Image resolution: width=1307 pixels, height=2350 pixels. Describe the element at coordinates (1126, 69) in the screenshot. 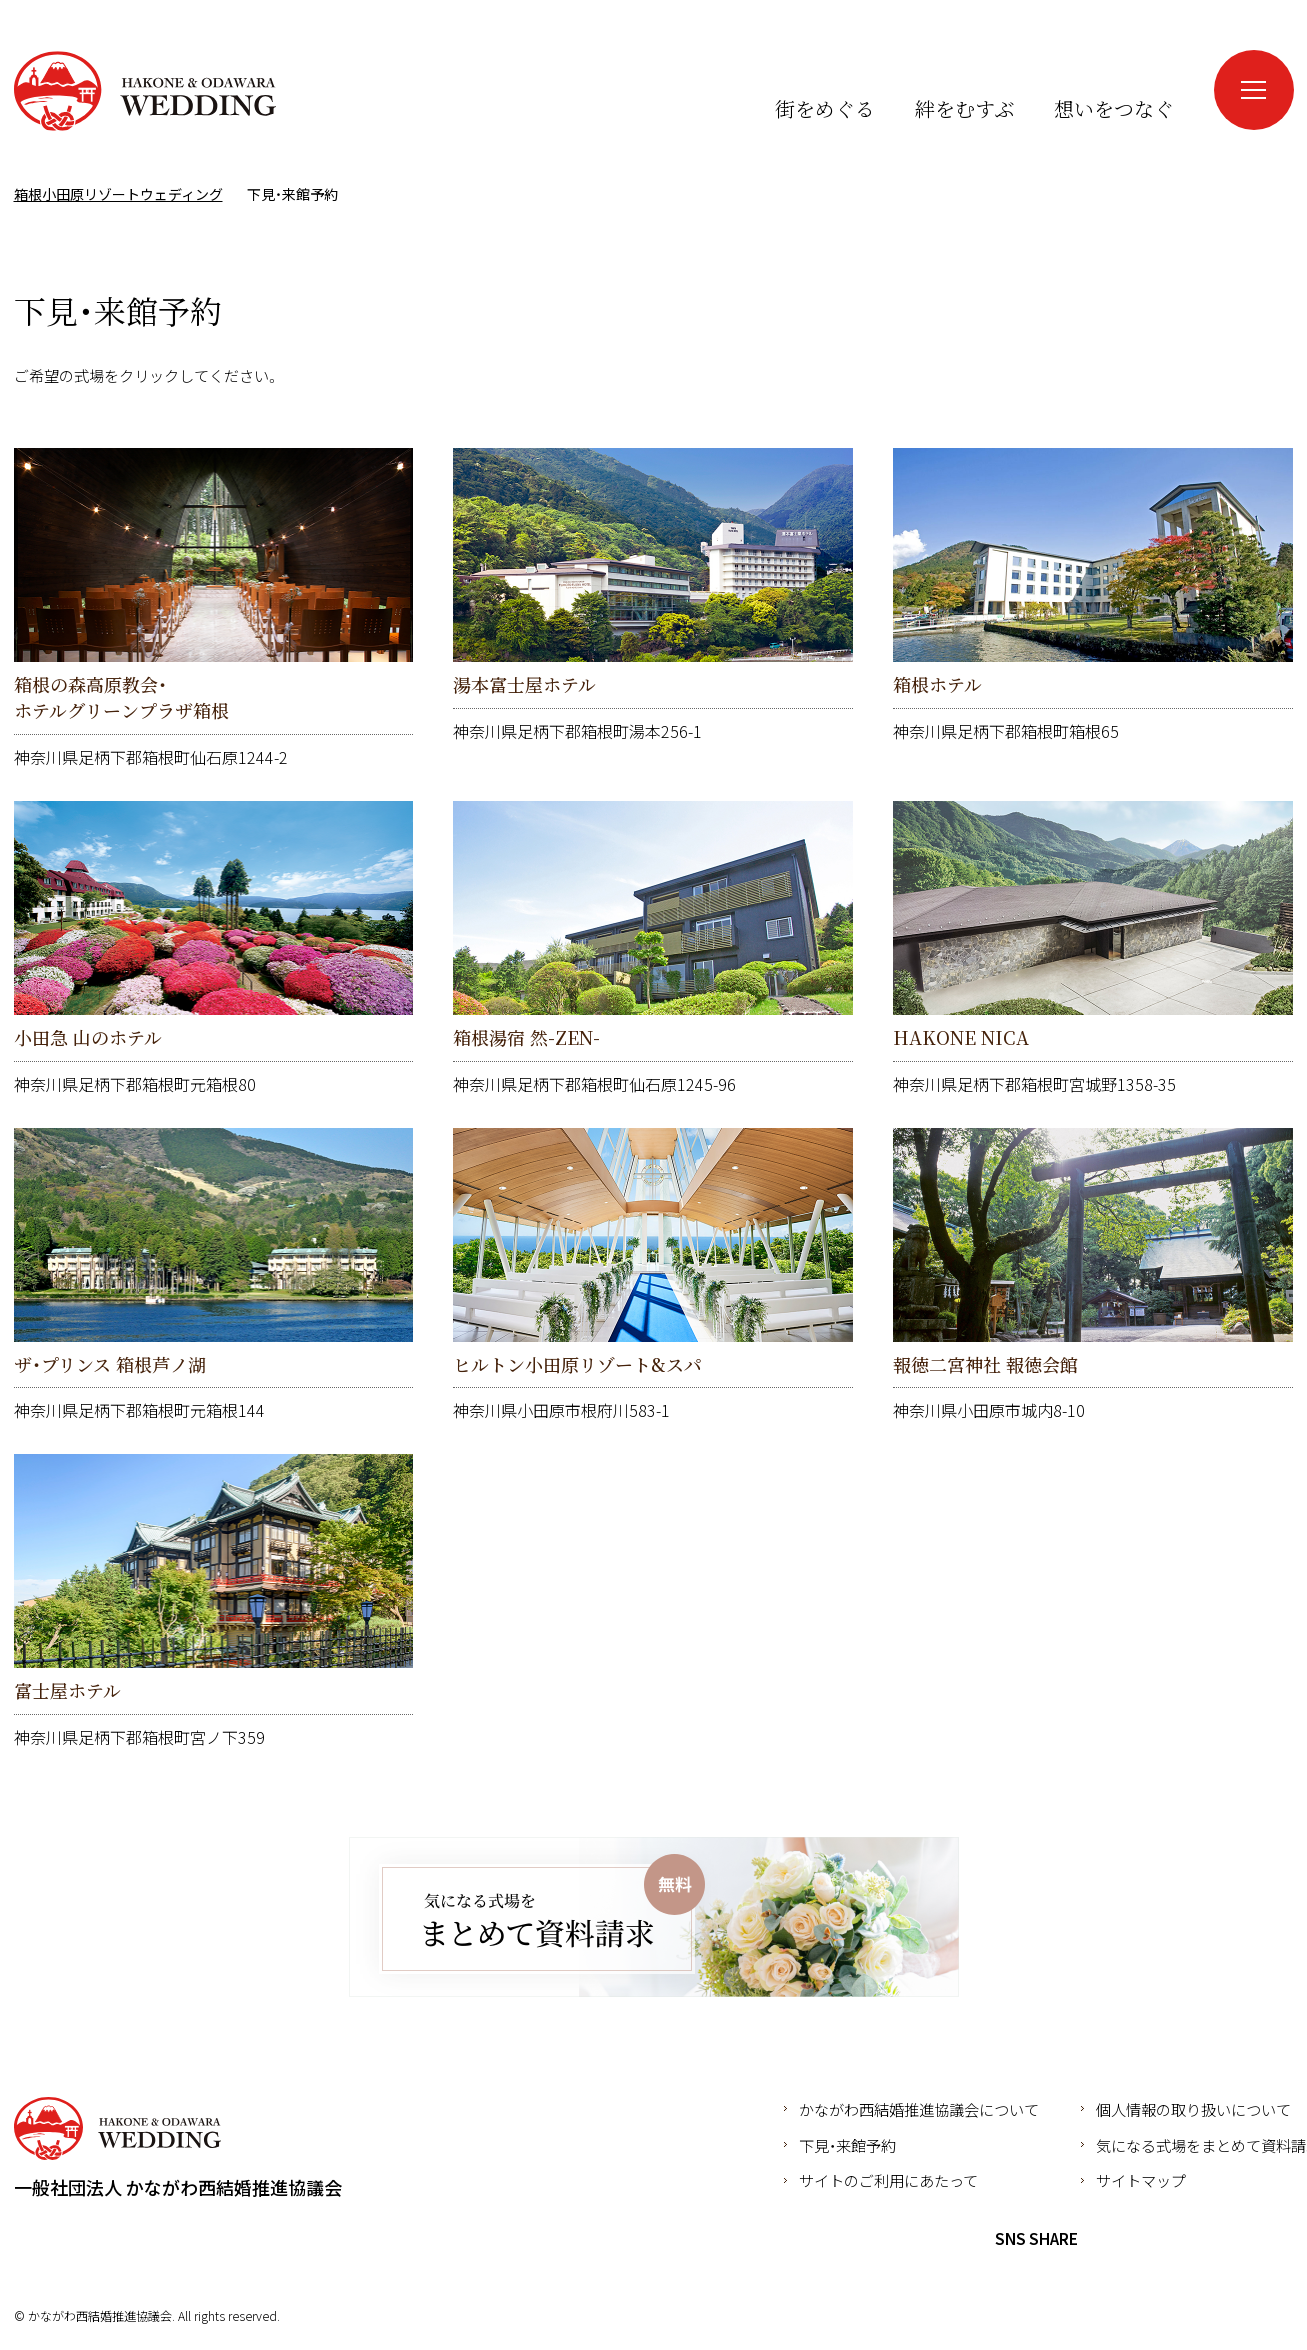

I see `Facebook（新しいウインドウが開きます）` at that location.